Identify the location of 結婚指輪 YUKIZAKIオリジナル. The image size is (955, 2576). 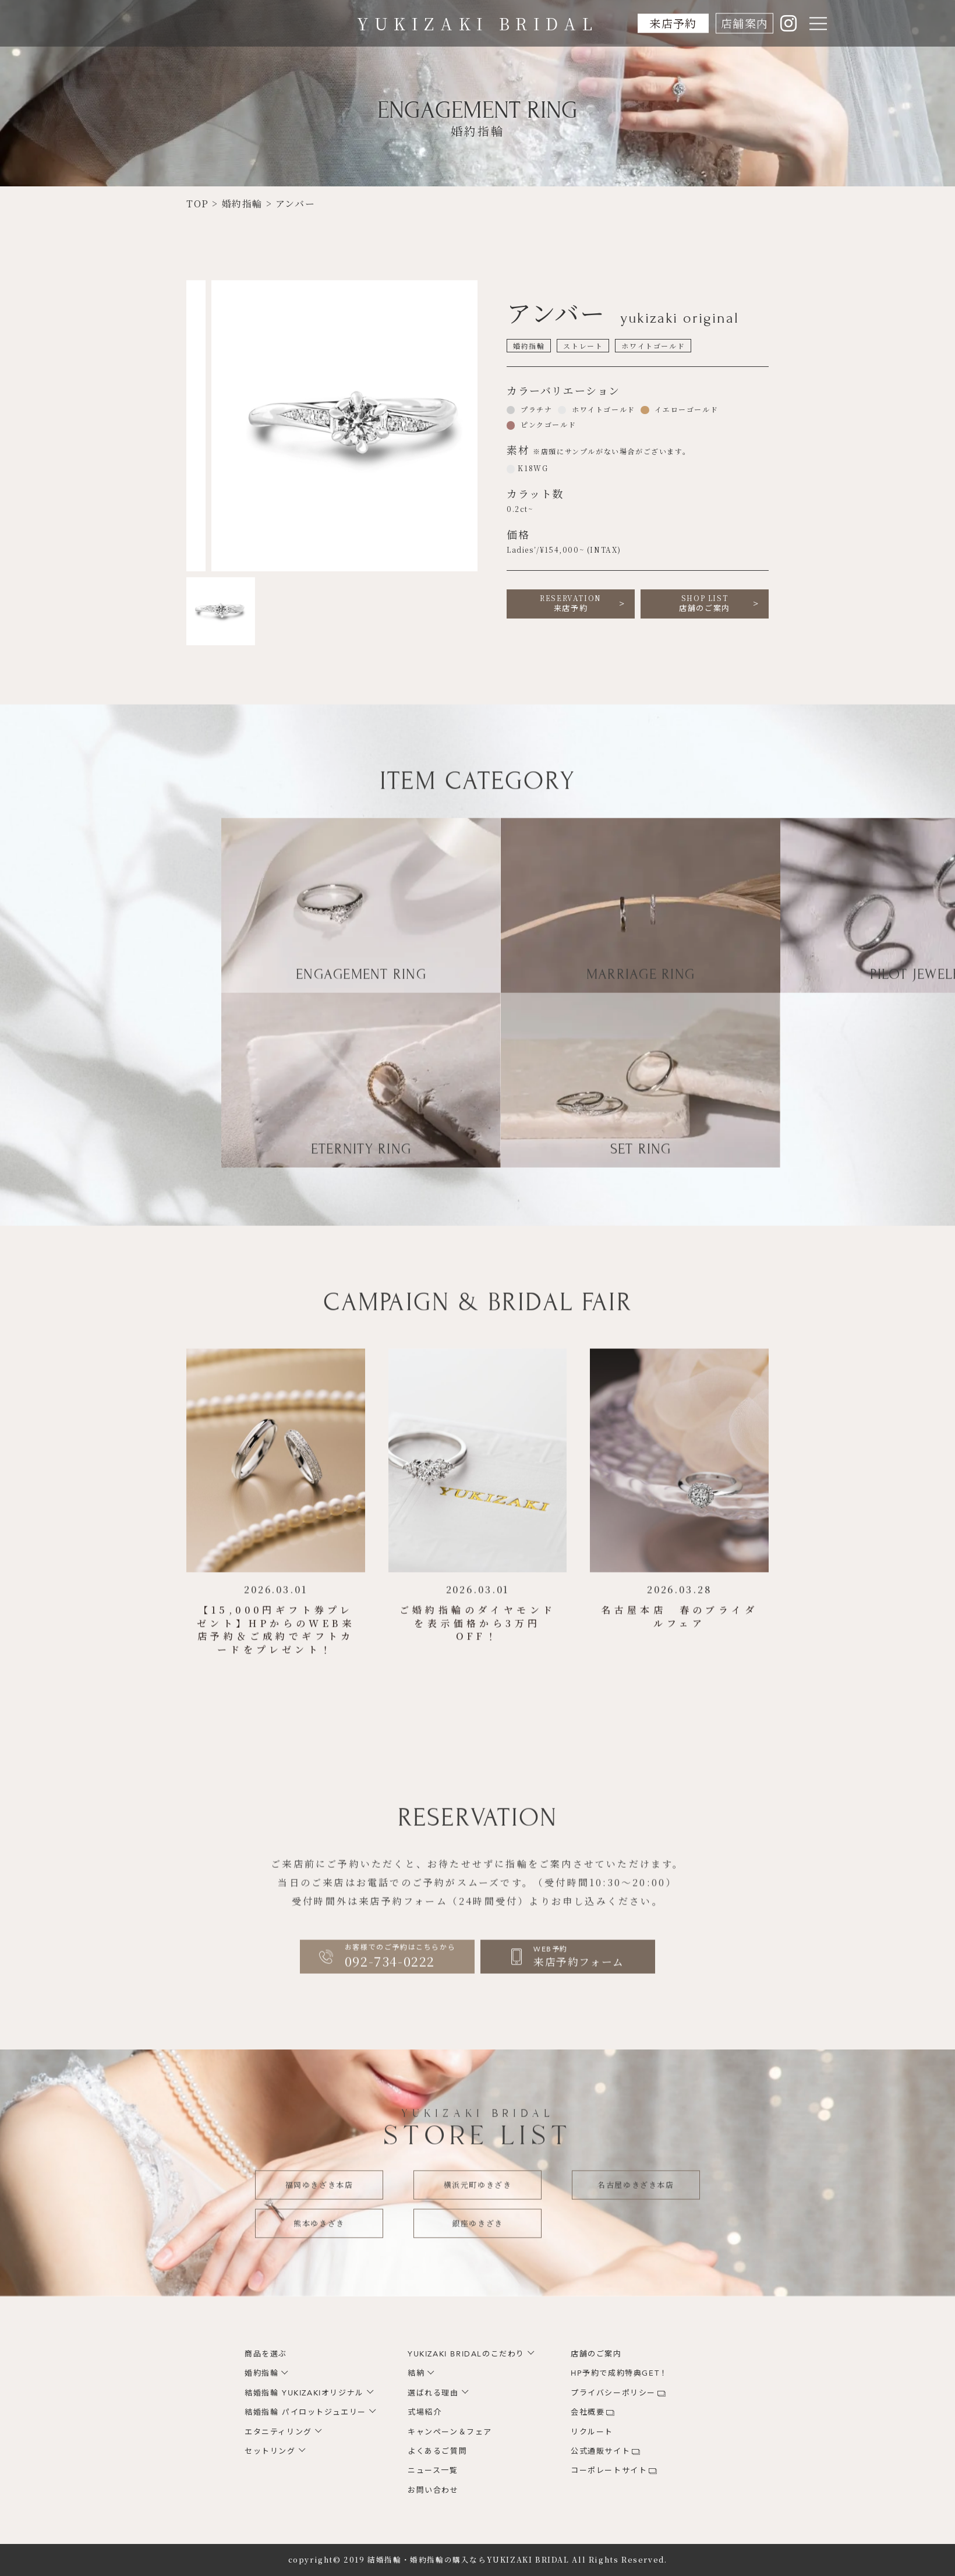
(304, 2393).